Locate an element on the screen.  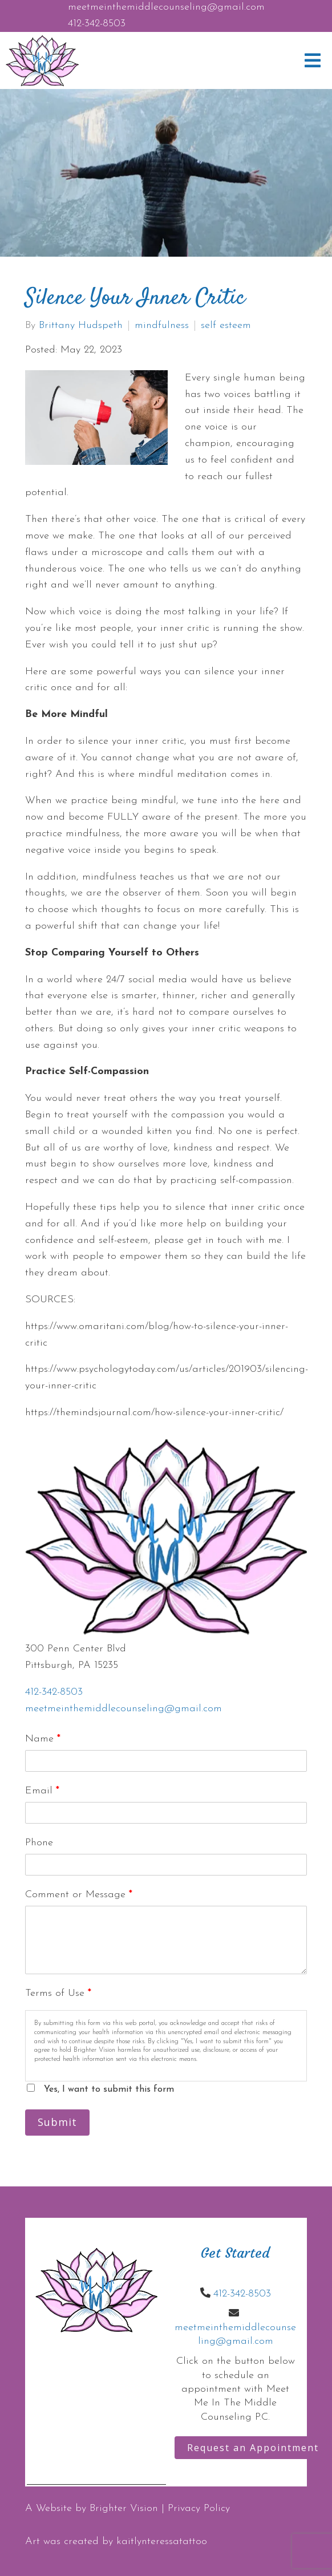
Yes, I want to submit this form is located at coordinates (109, 2089).